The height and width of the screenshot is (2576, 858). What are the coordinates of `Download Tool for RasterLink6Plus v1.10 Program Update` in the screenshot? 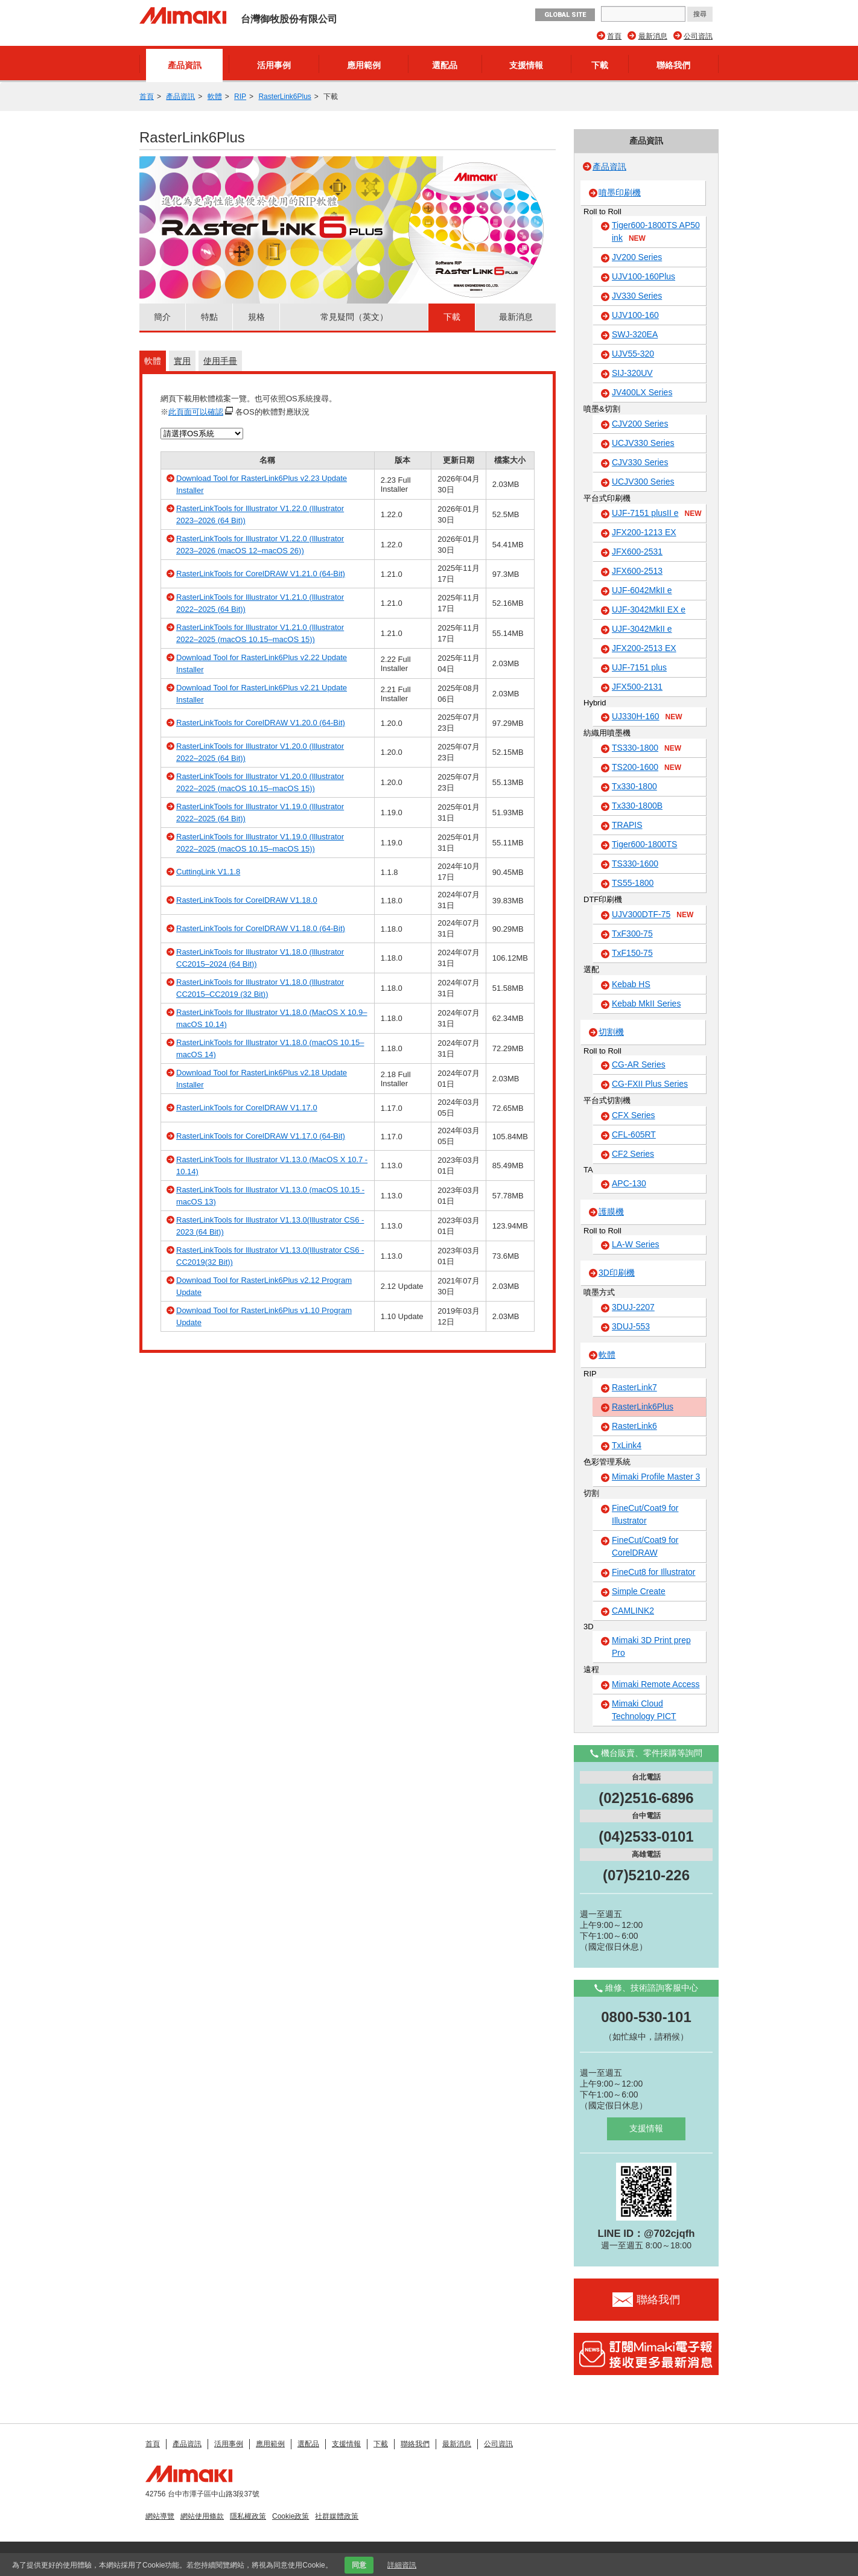 It's located at (264, 1316).